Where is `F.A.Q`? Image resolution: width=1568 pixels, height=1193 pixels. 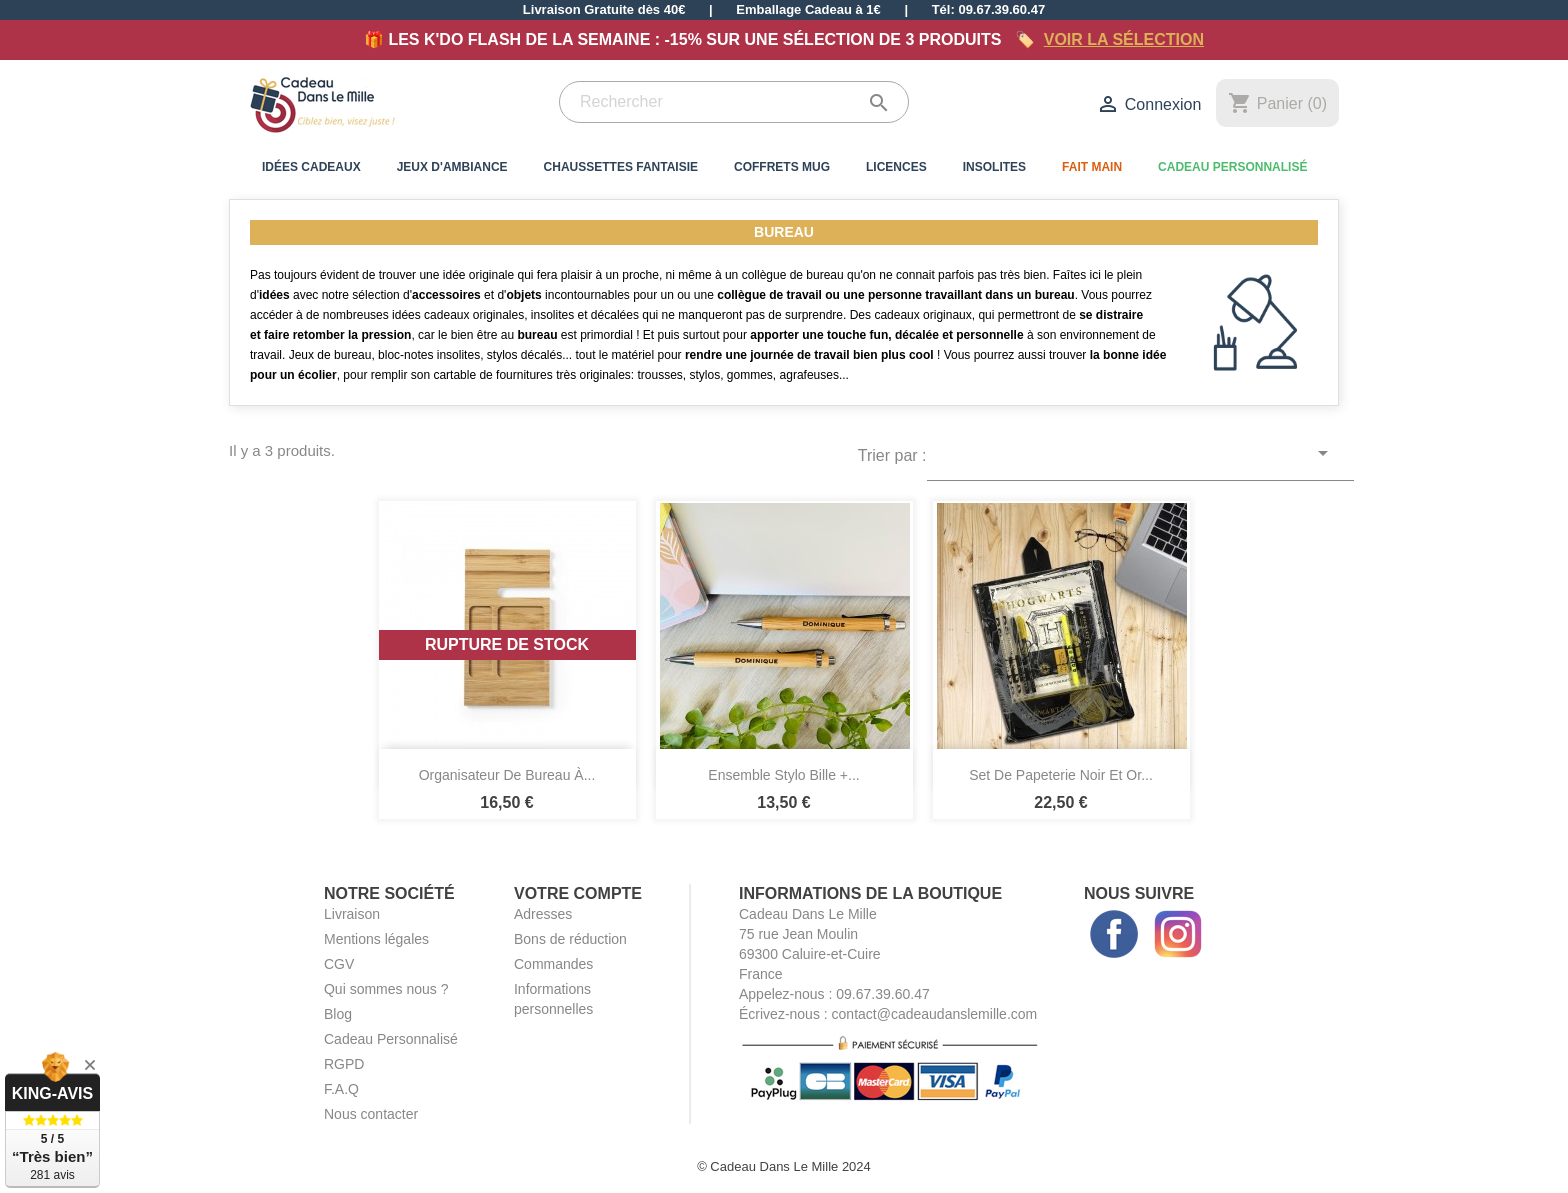
F.A.Q is located at coordinates (341, 1089).